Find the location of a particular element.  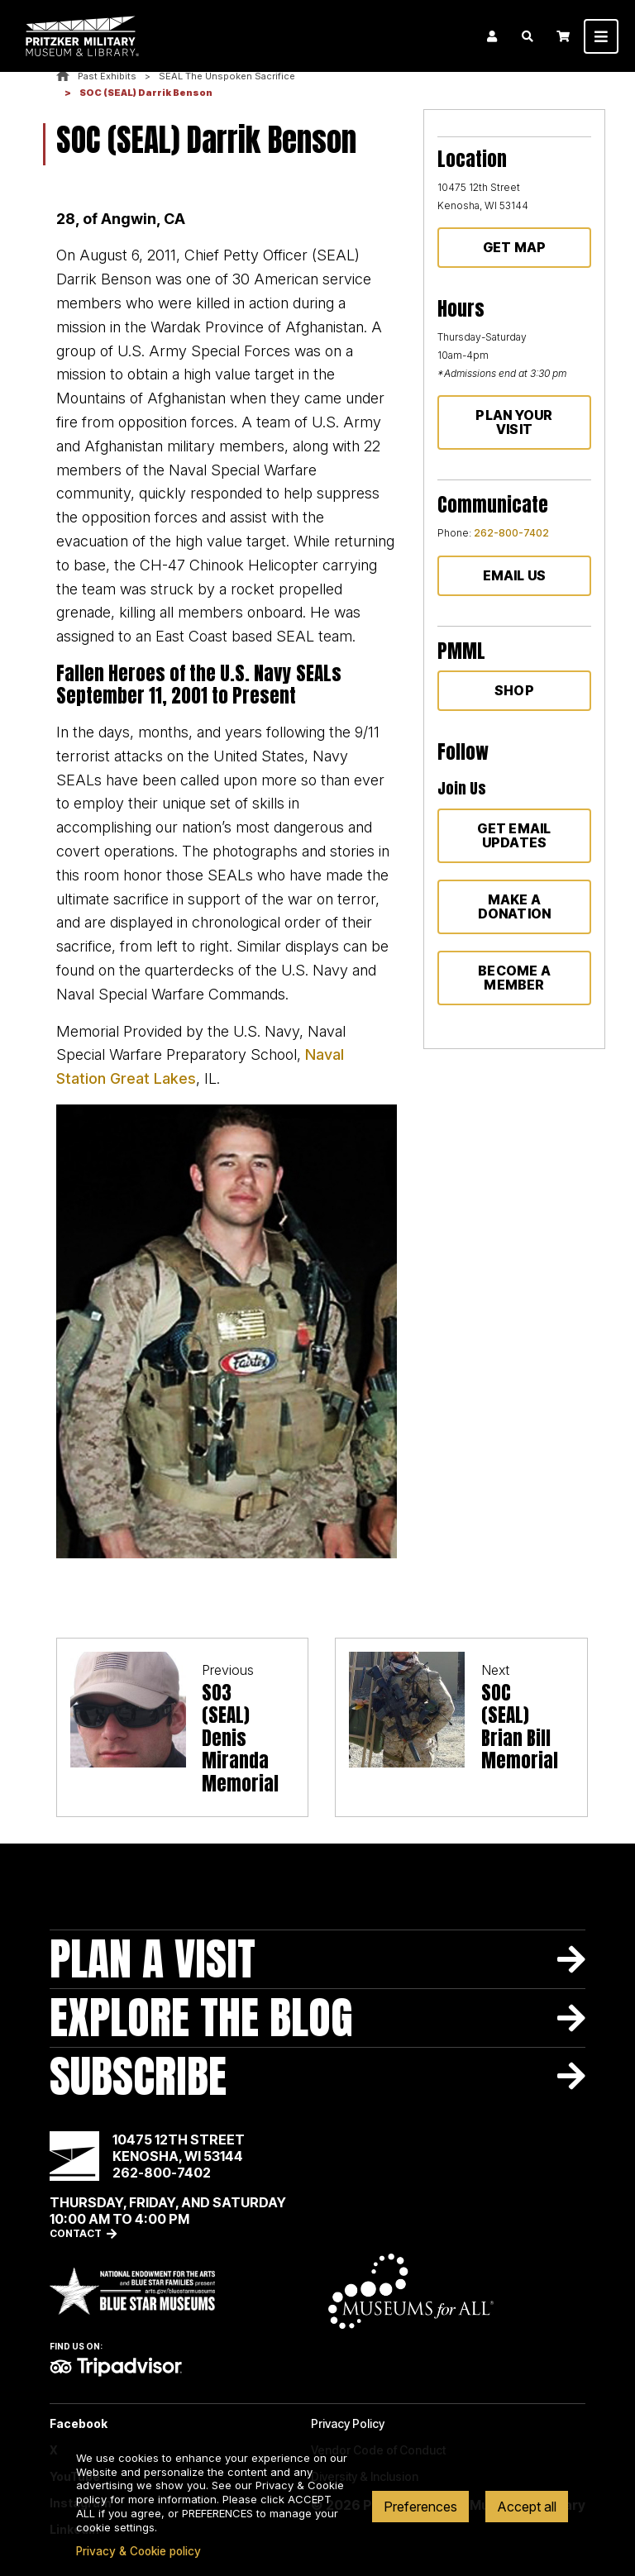

Preferences is located at coordinates (420, 2506).